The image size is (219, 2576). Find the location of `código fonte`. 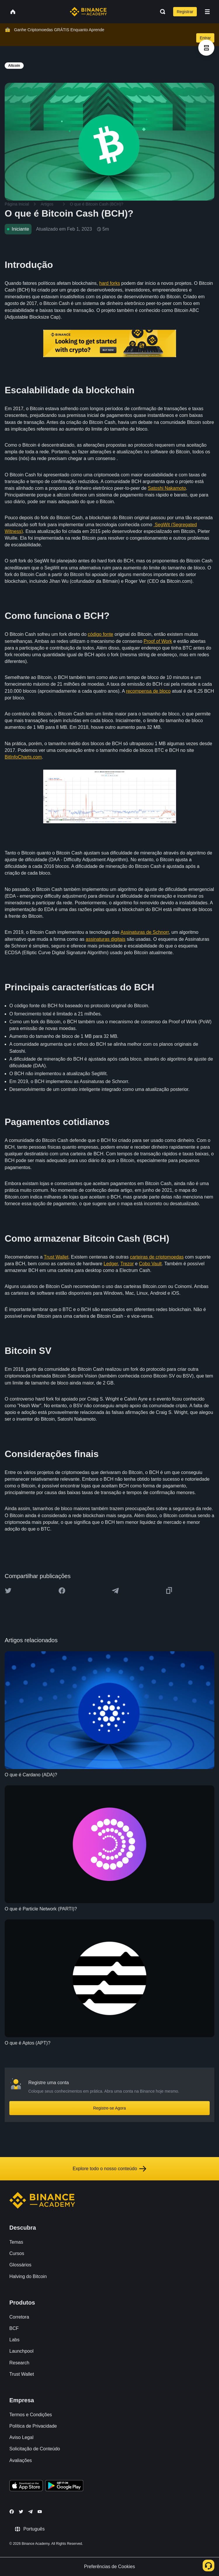

código fonte is located at coordinates (100, 634).